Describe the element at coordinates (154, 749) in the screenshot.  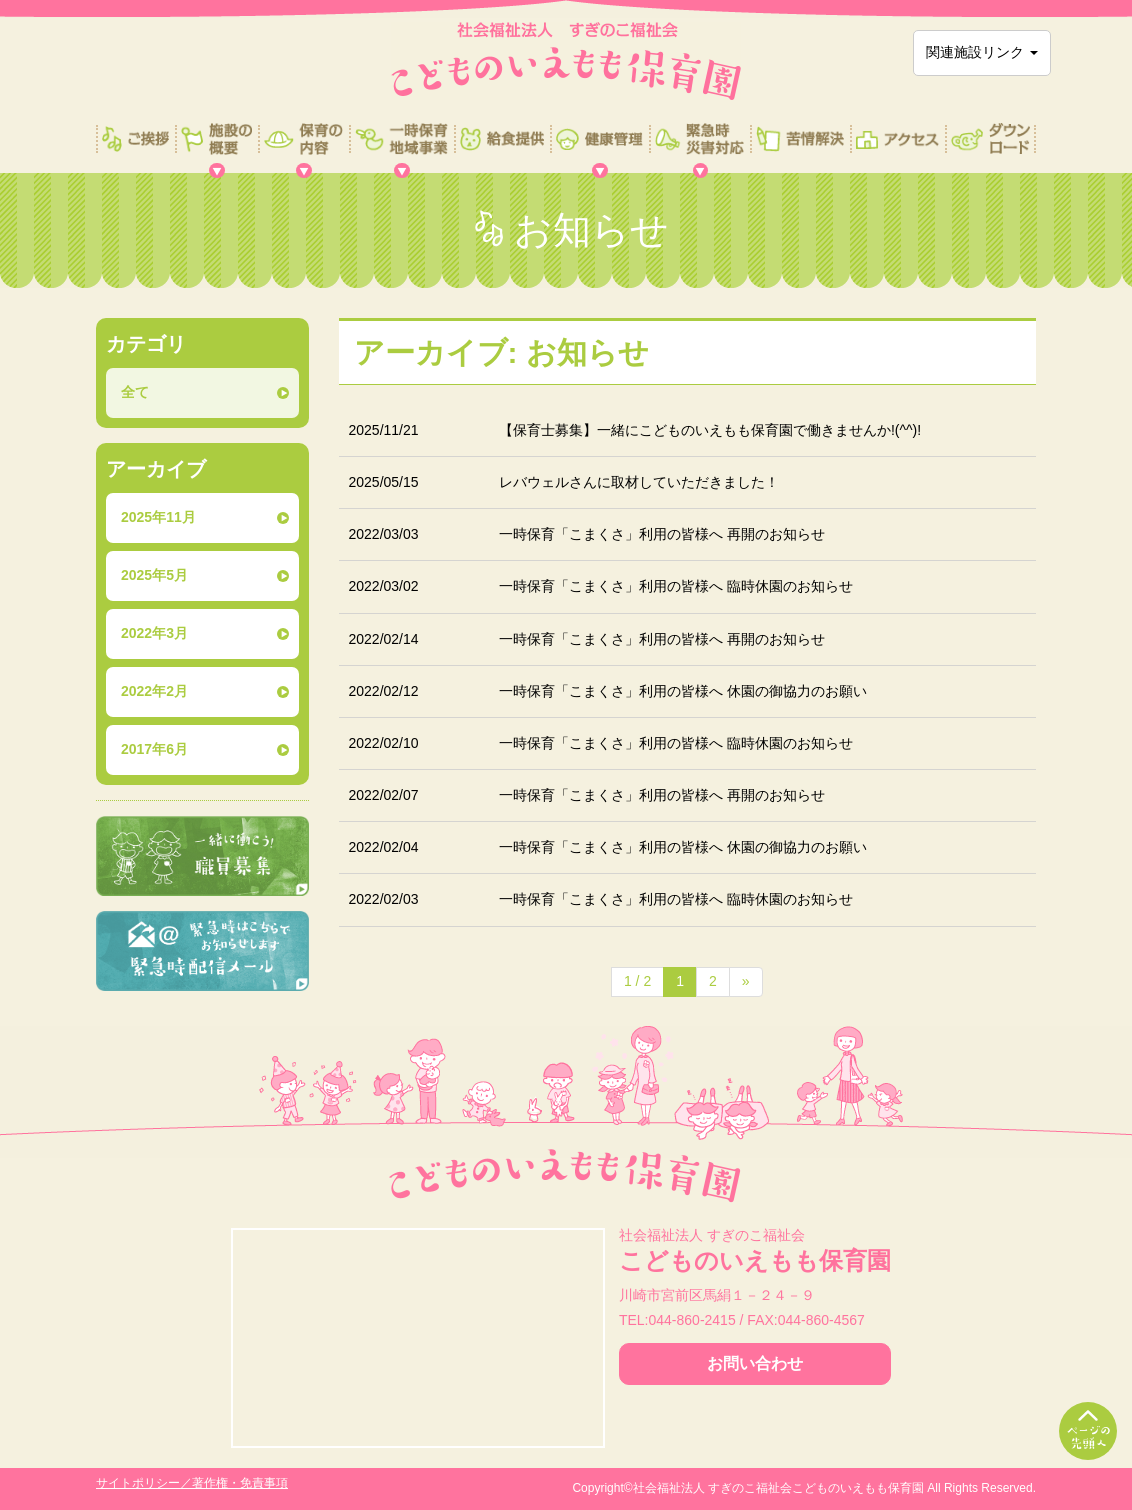
I see `2017年6月` at that location.